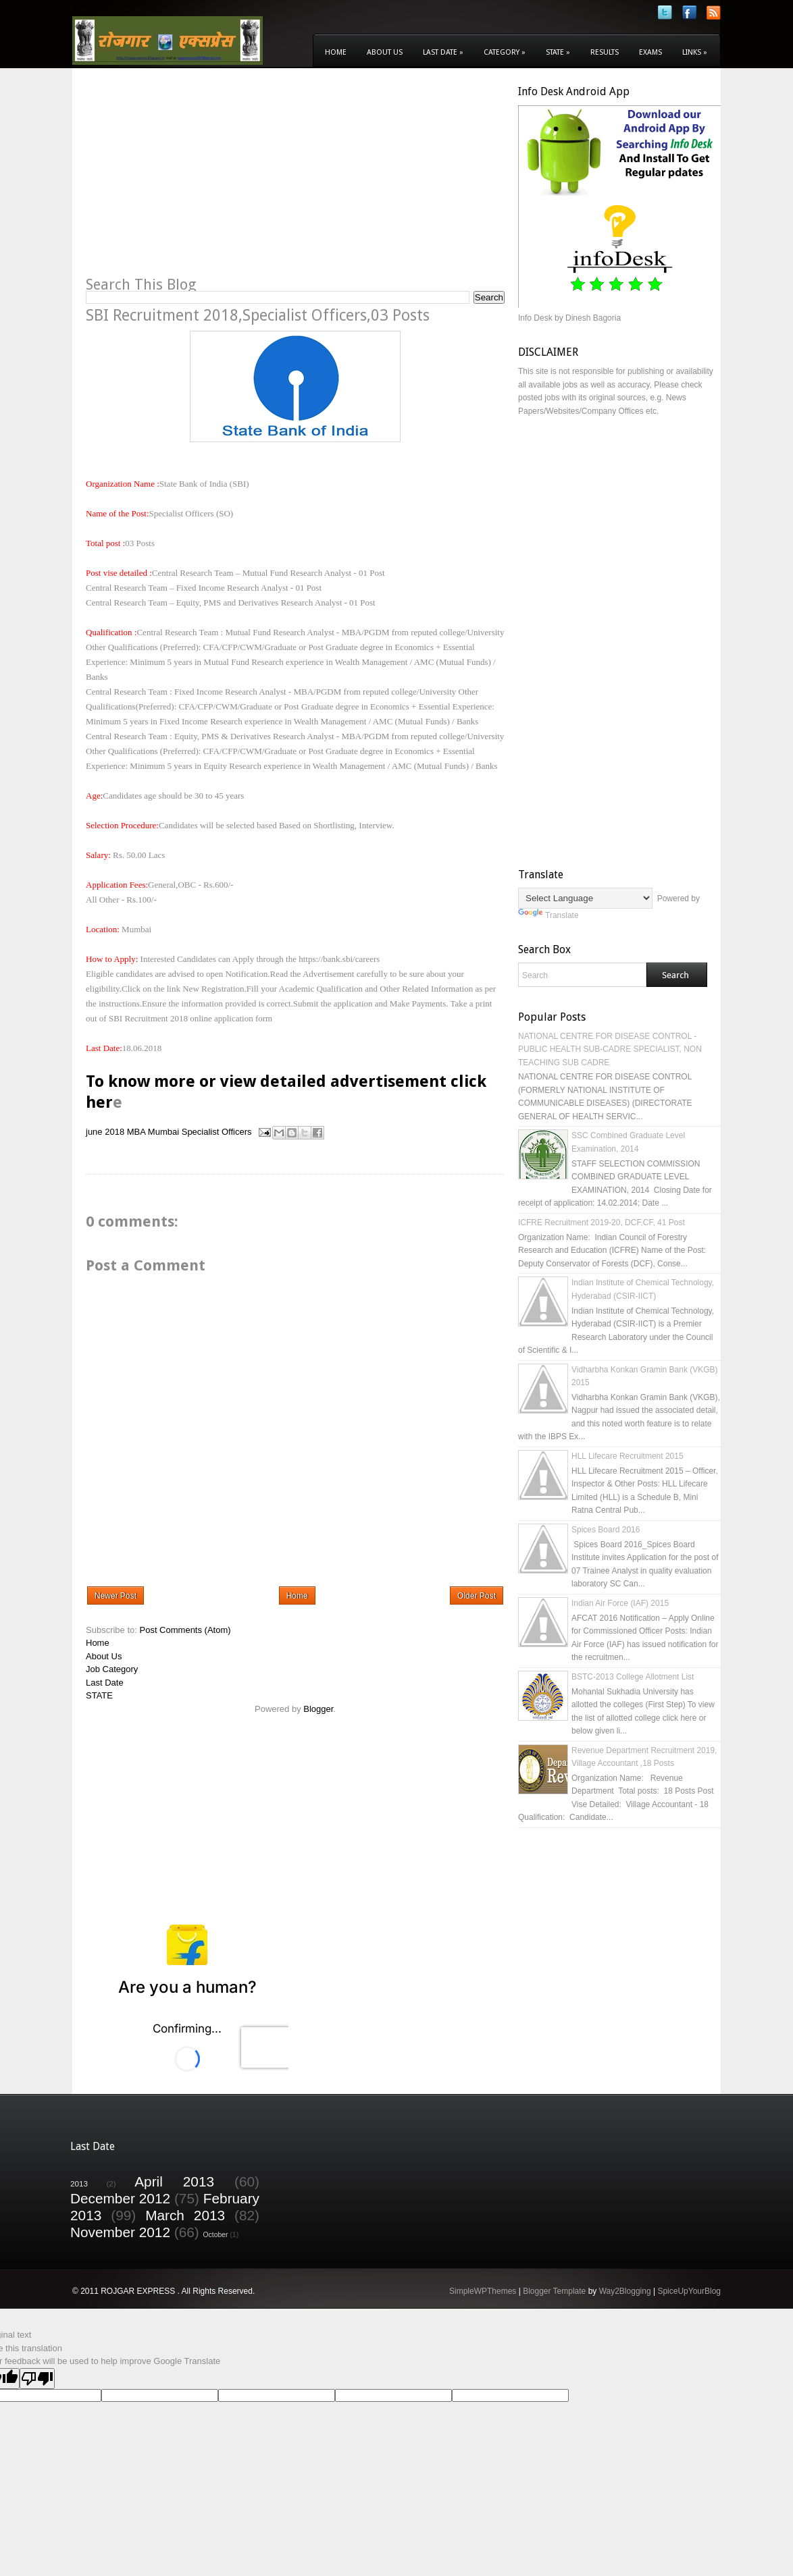 The width and height of the screenshot is (793, 2576). What do you see at coordinates (185, 1630) in the screenshot?
I see `Post Comments (Atom)` at bounding box center [185, 1630].